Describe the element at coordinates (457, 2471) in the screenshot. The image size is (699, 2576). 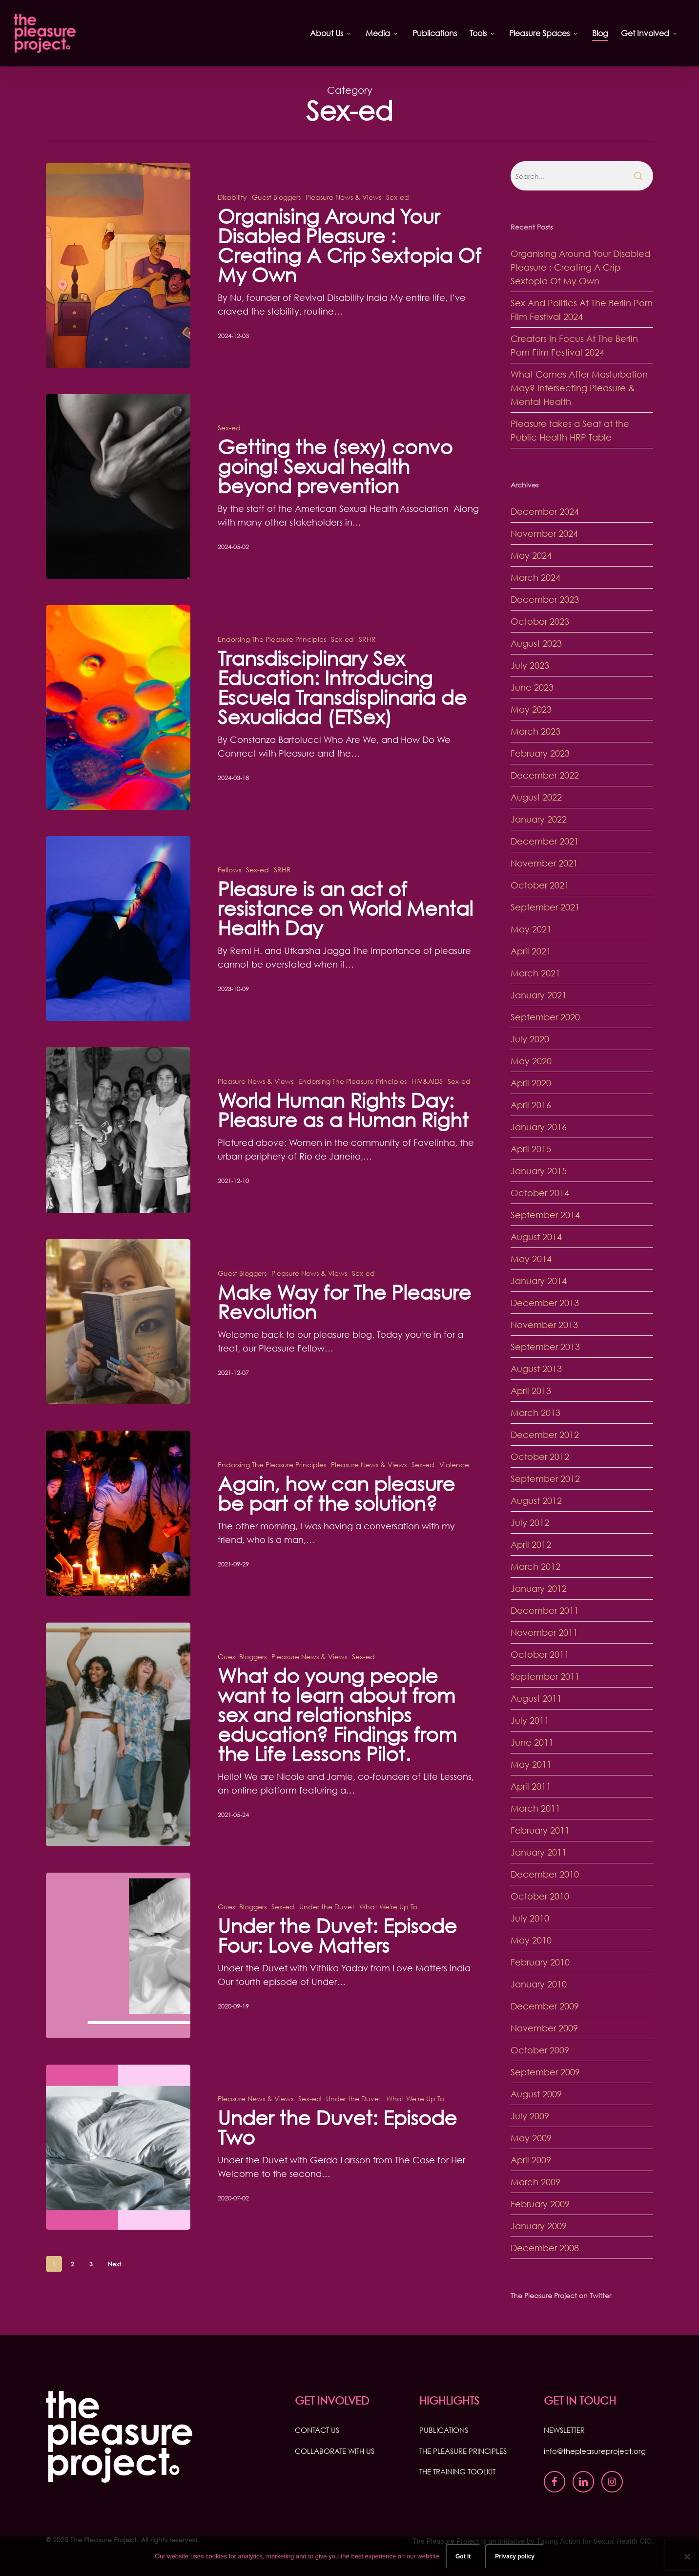
I see `THE TRAINING TOOLKIT` at that location.